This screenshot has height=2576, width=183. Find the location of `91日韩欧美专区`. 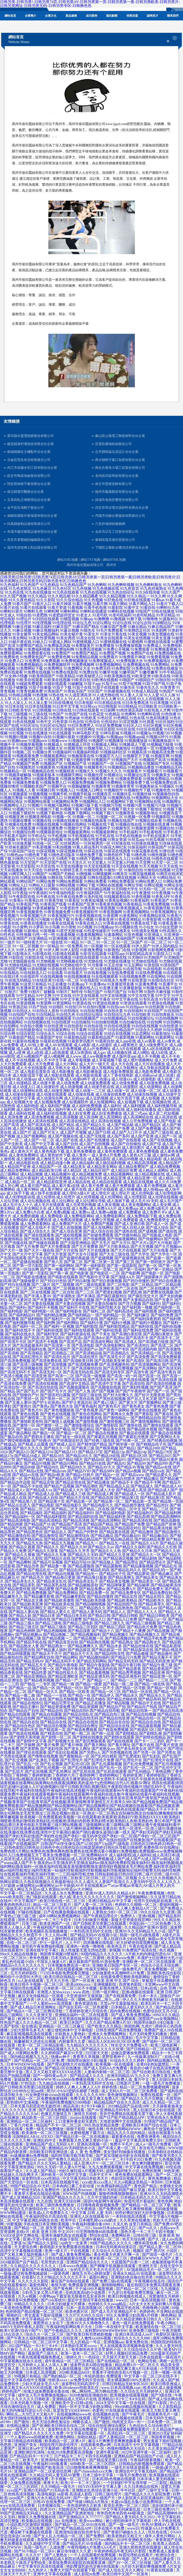

91日韩欧美专区 is located at coordinates (18, 710).